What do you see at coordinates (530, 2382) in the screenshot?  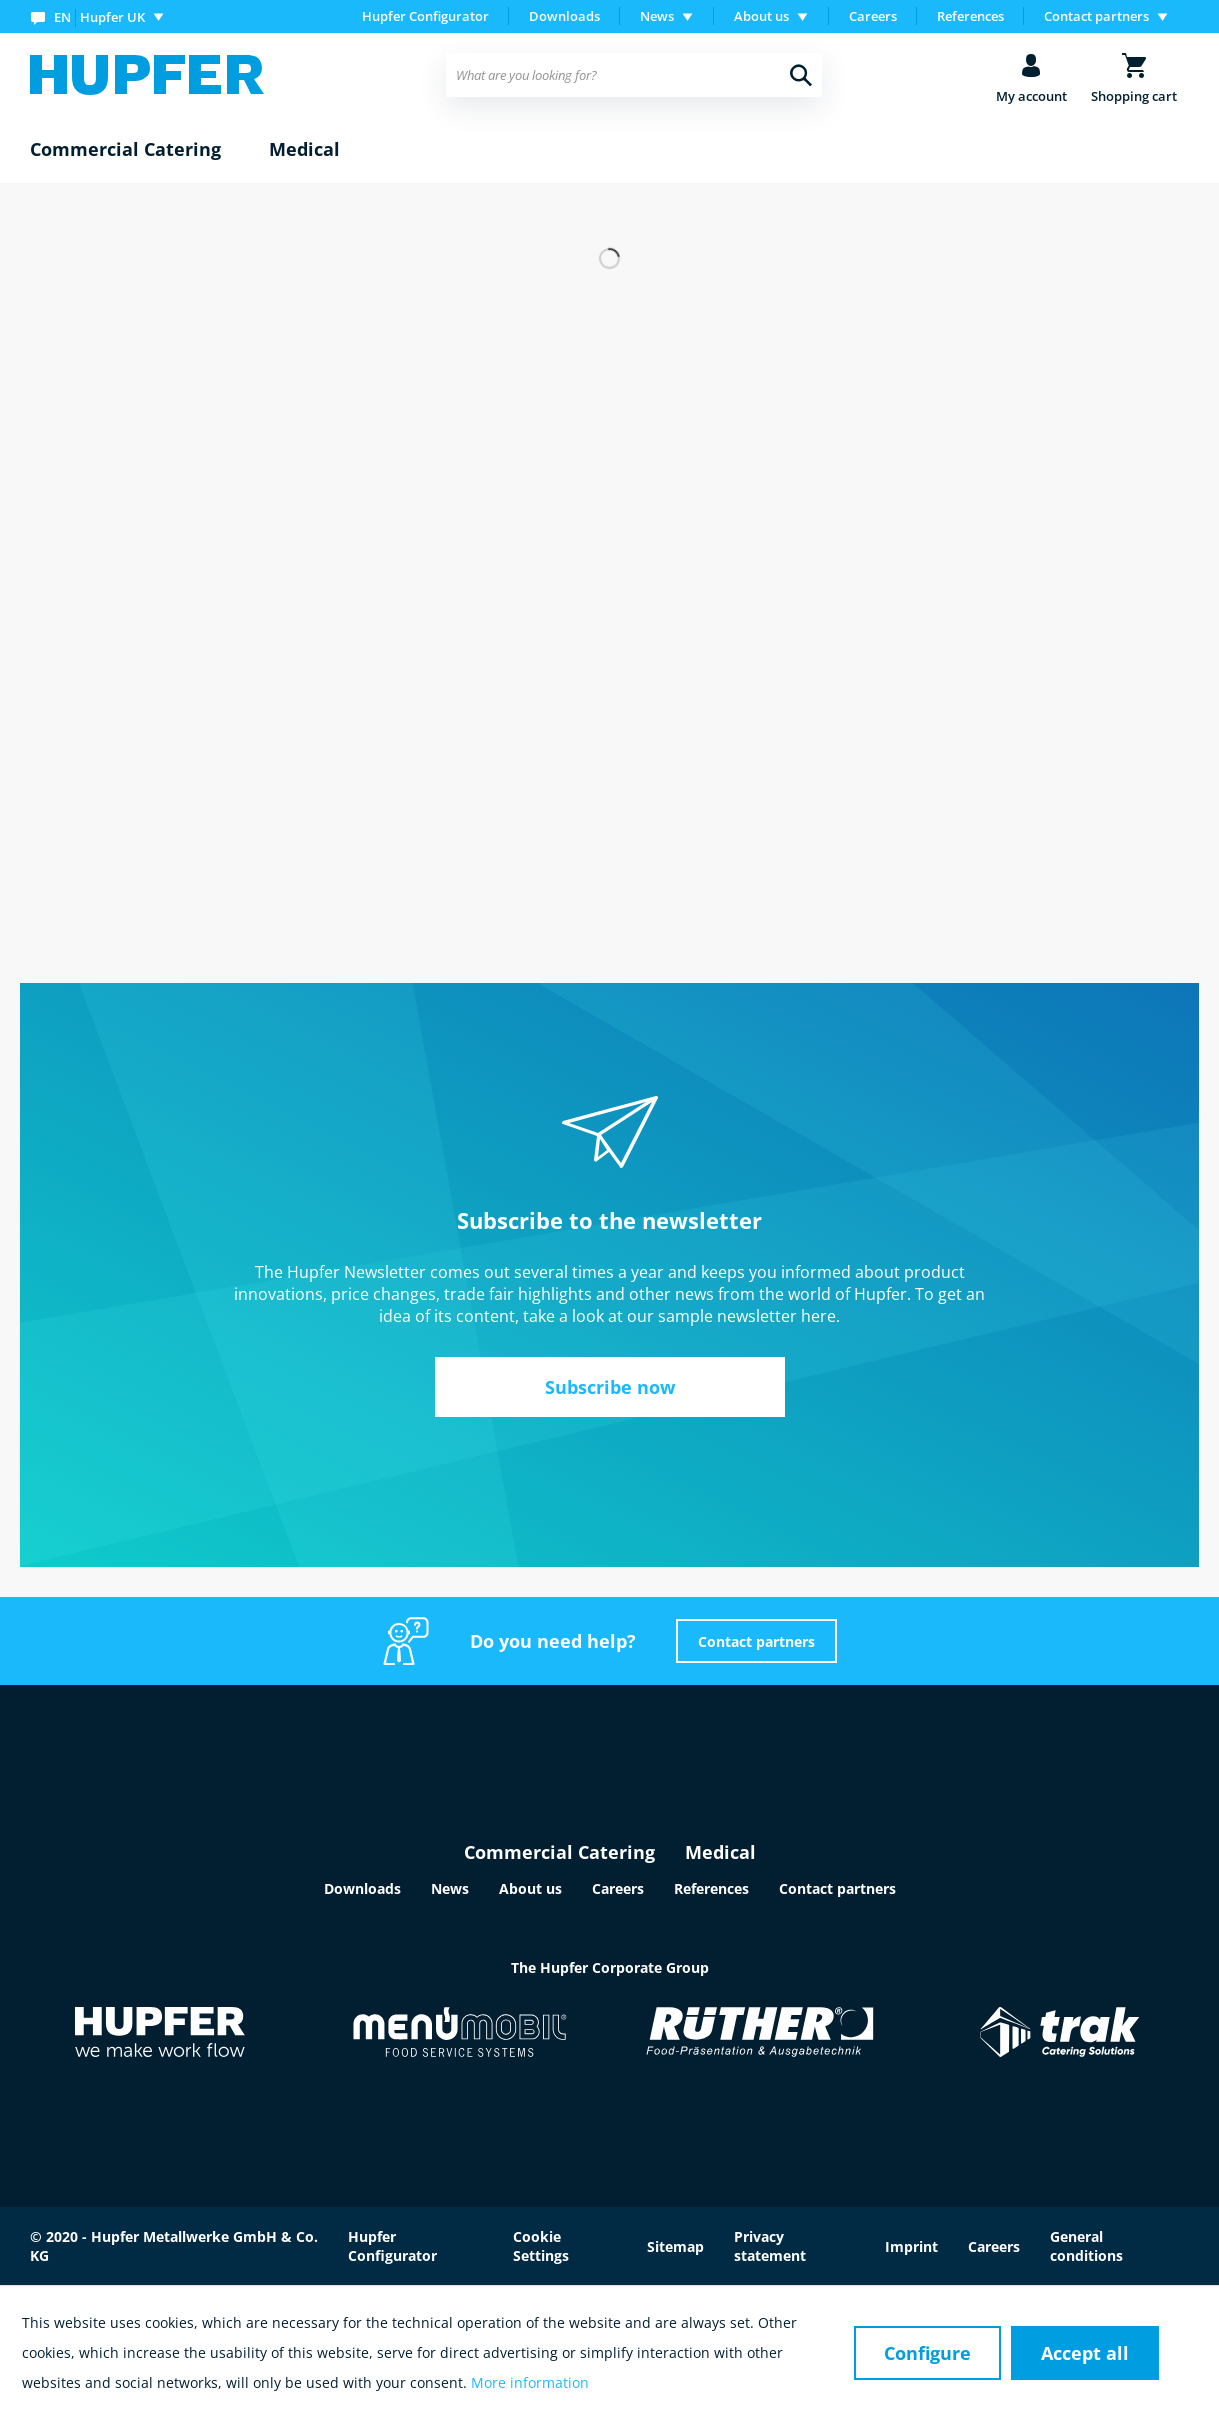 I see `More information` at bounding box center [530, 2382].